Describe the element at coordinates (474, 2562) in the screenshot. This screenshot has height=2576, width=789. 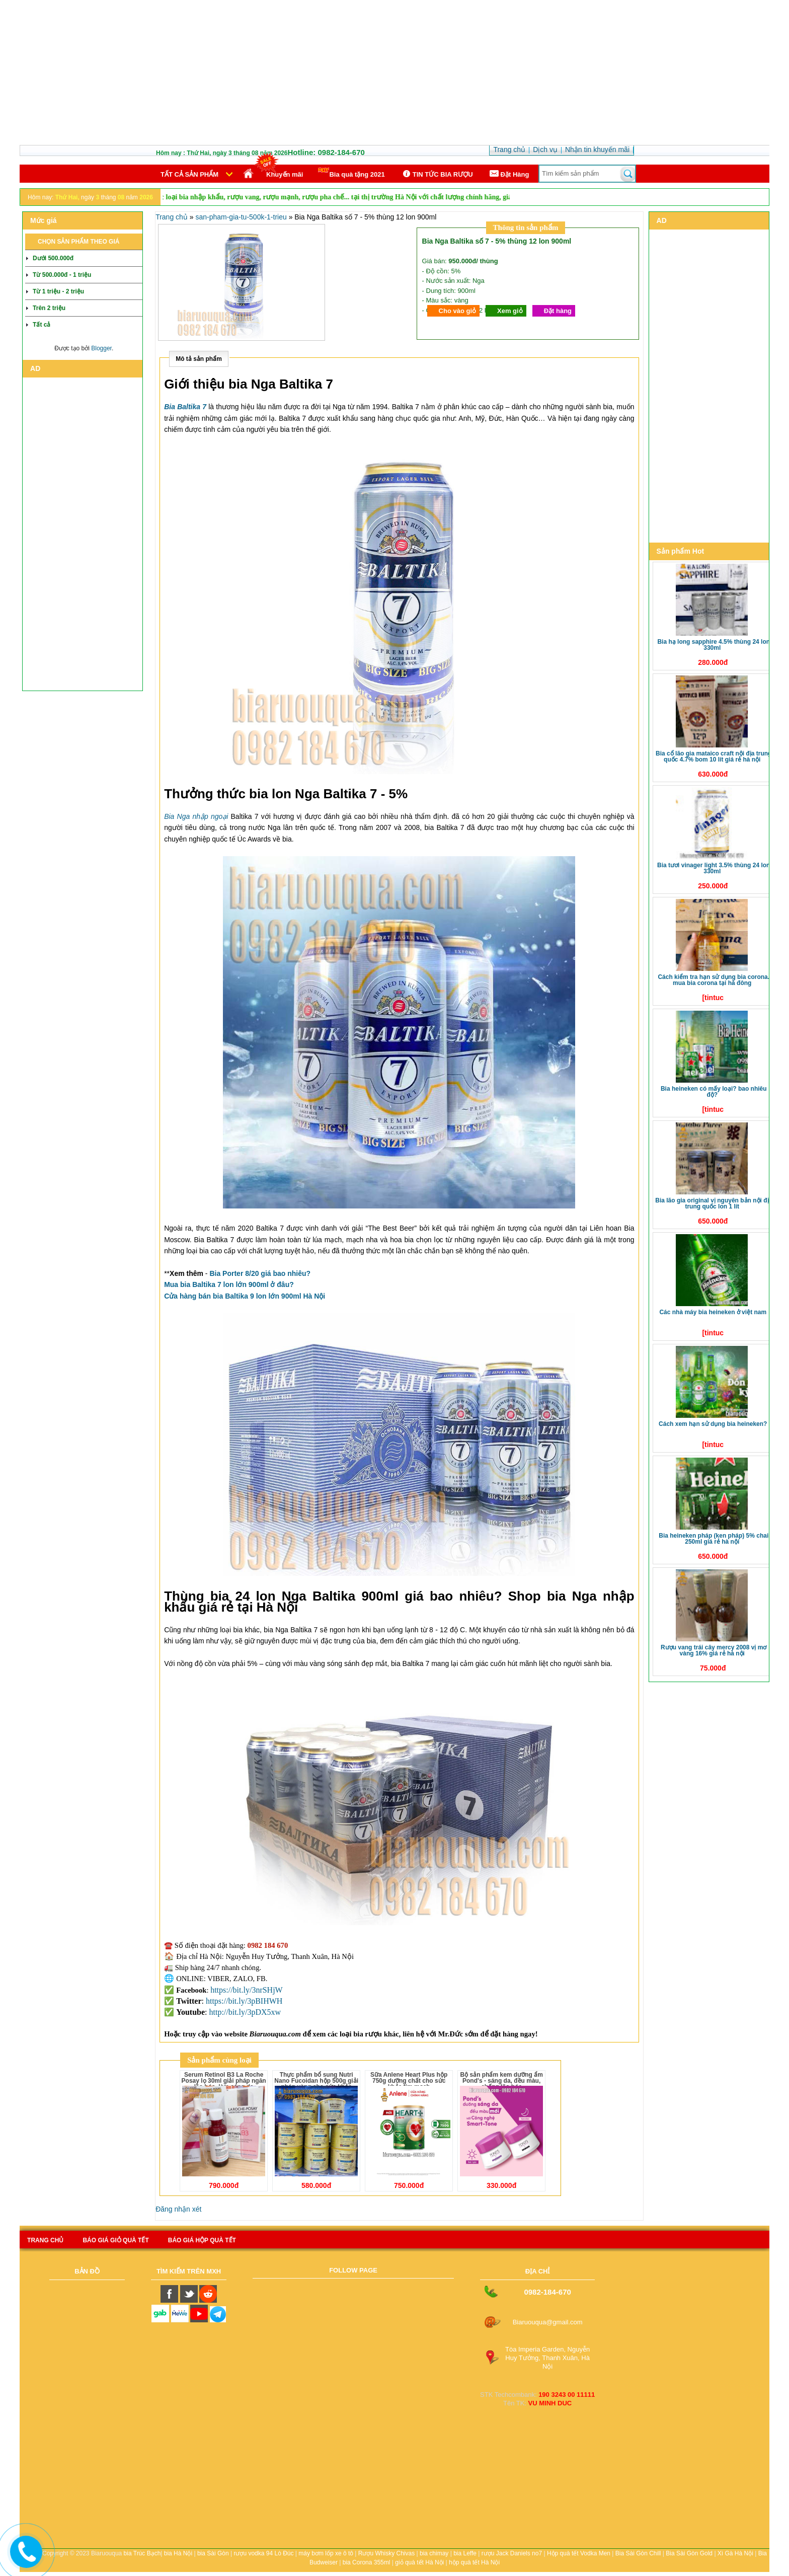
I see `hộp quà tết Hà Nội` at that location.